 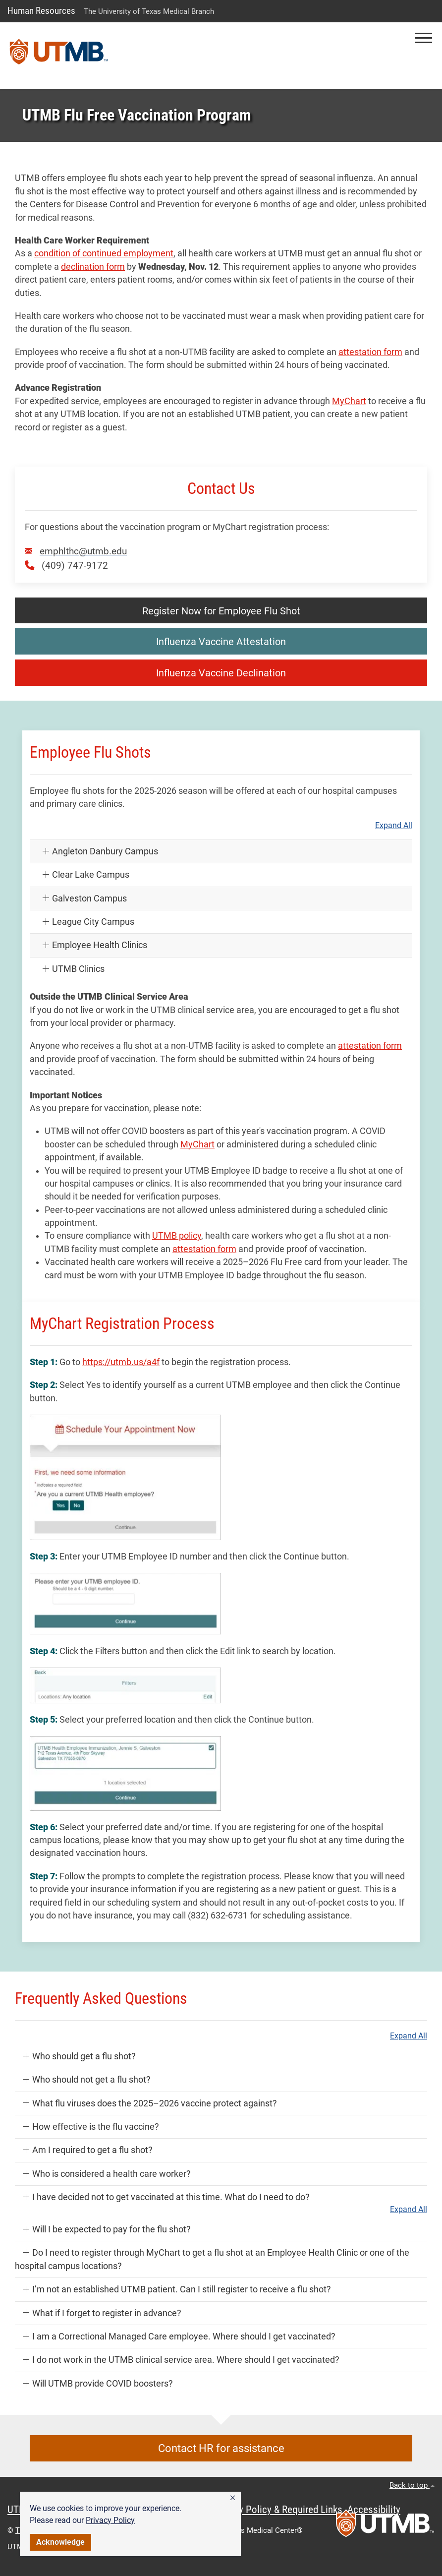 I want to click on condition of continued employment, so click(x=103, y=253).